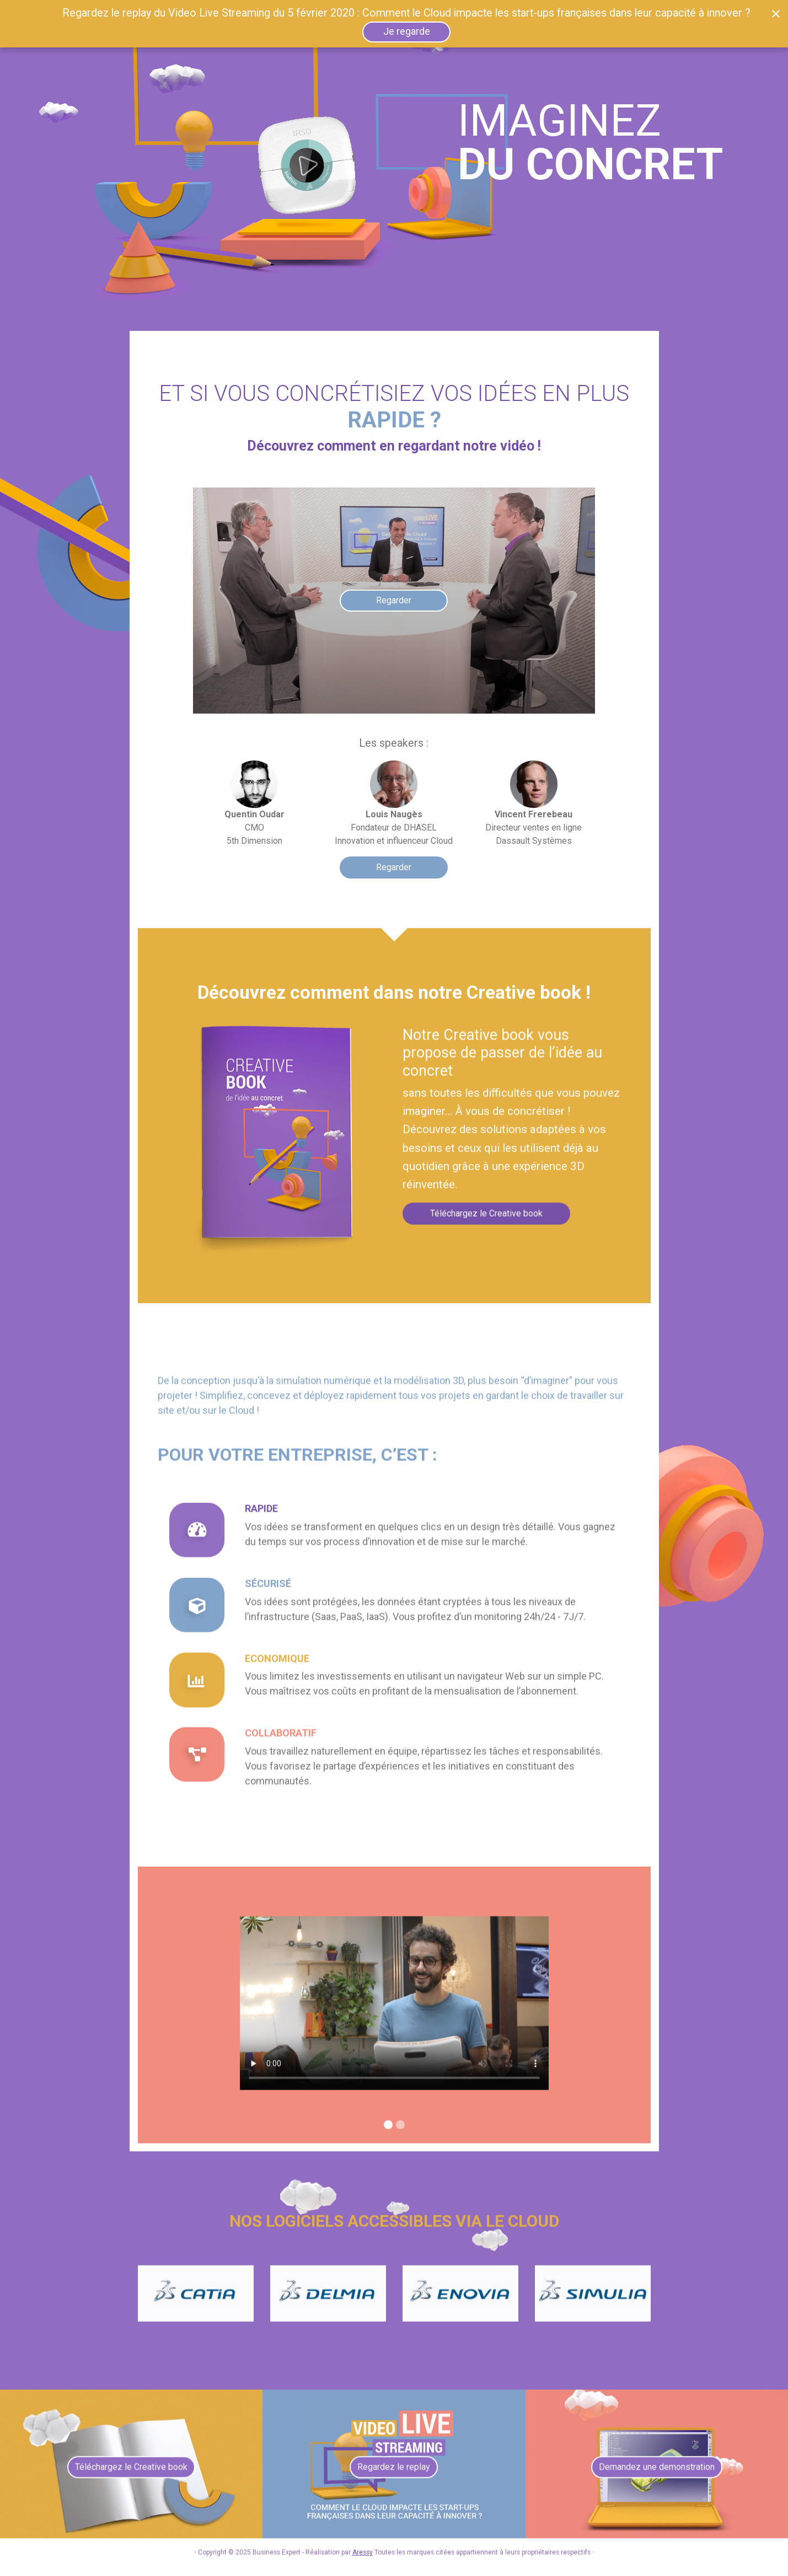 This screenshot has width=788, height=2576. What do you see at coordinates (657, 2476) in the screenshot?
I see `Demandez une demonstration` at bounding box center [657, 2476].